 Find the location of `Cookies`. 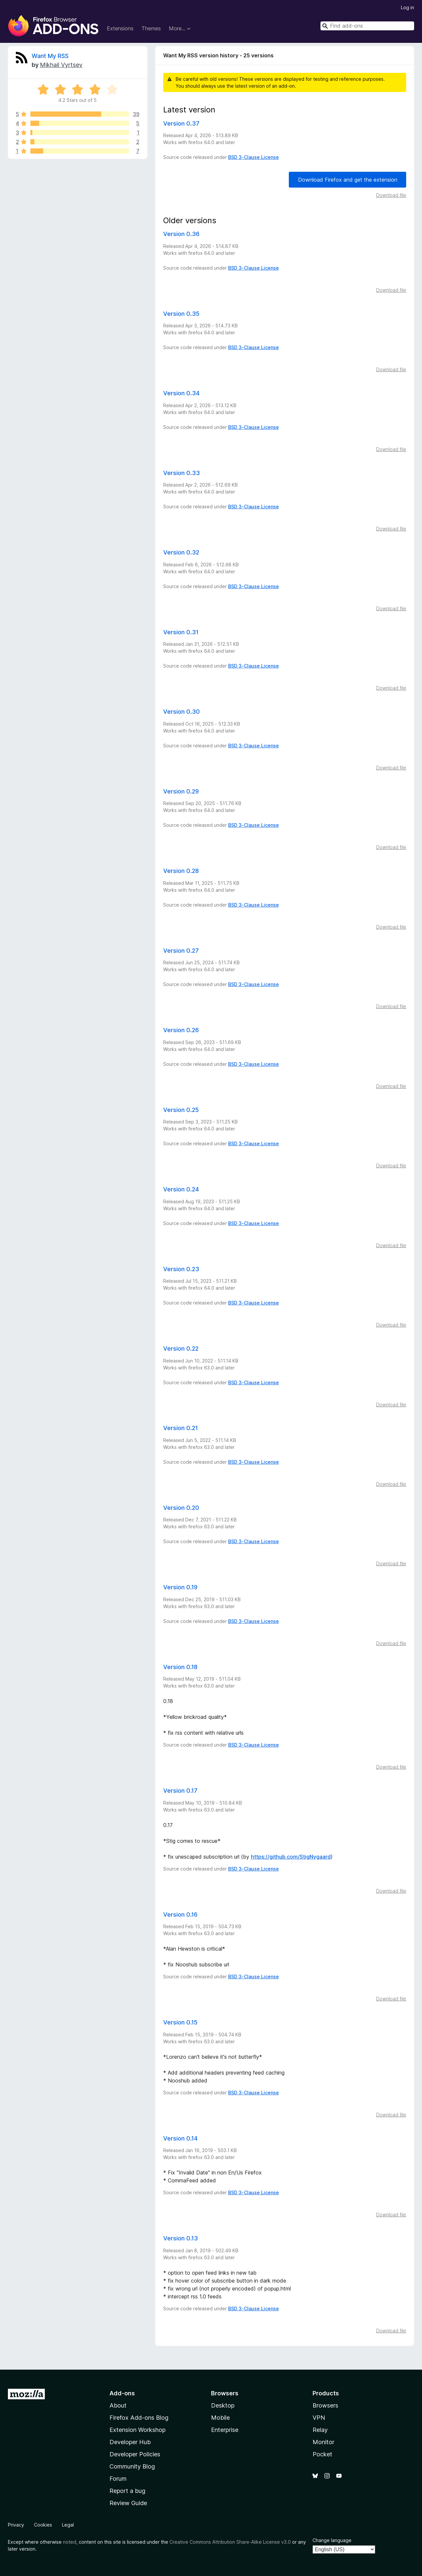

Cookies is located at coordinates (43, 2525).